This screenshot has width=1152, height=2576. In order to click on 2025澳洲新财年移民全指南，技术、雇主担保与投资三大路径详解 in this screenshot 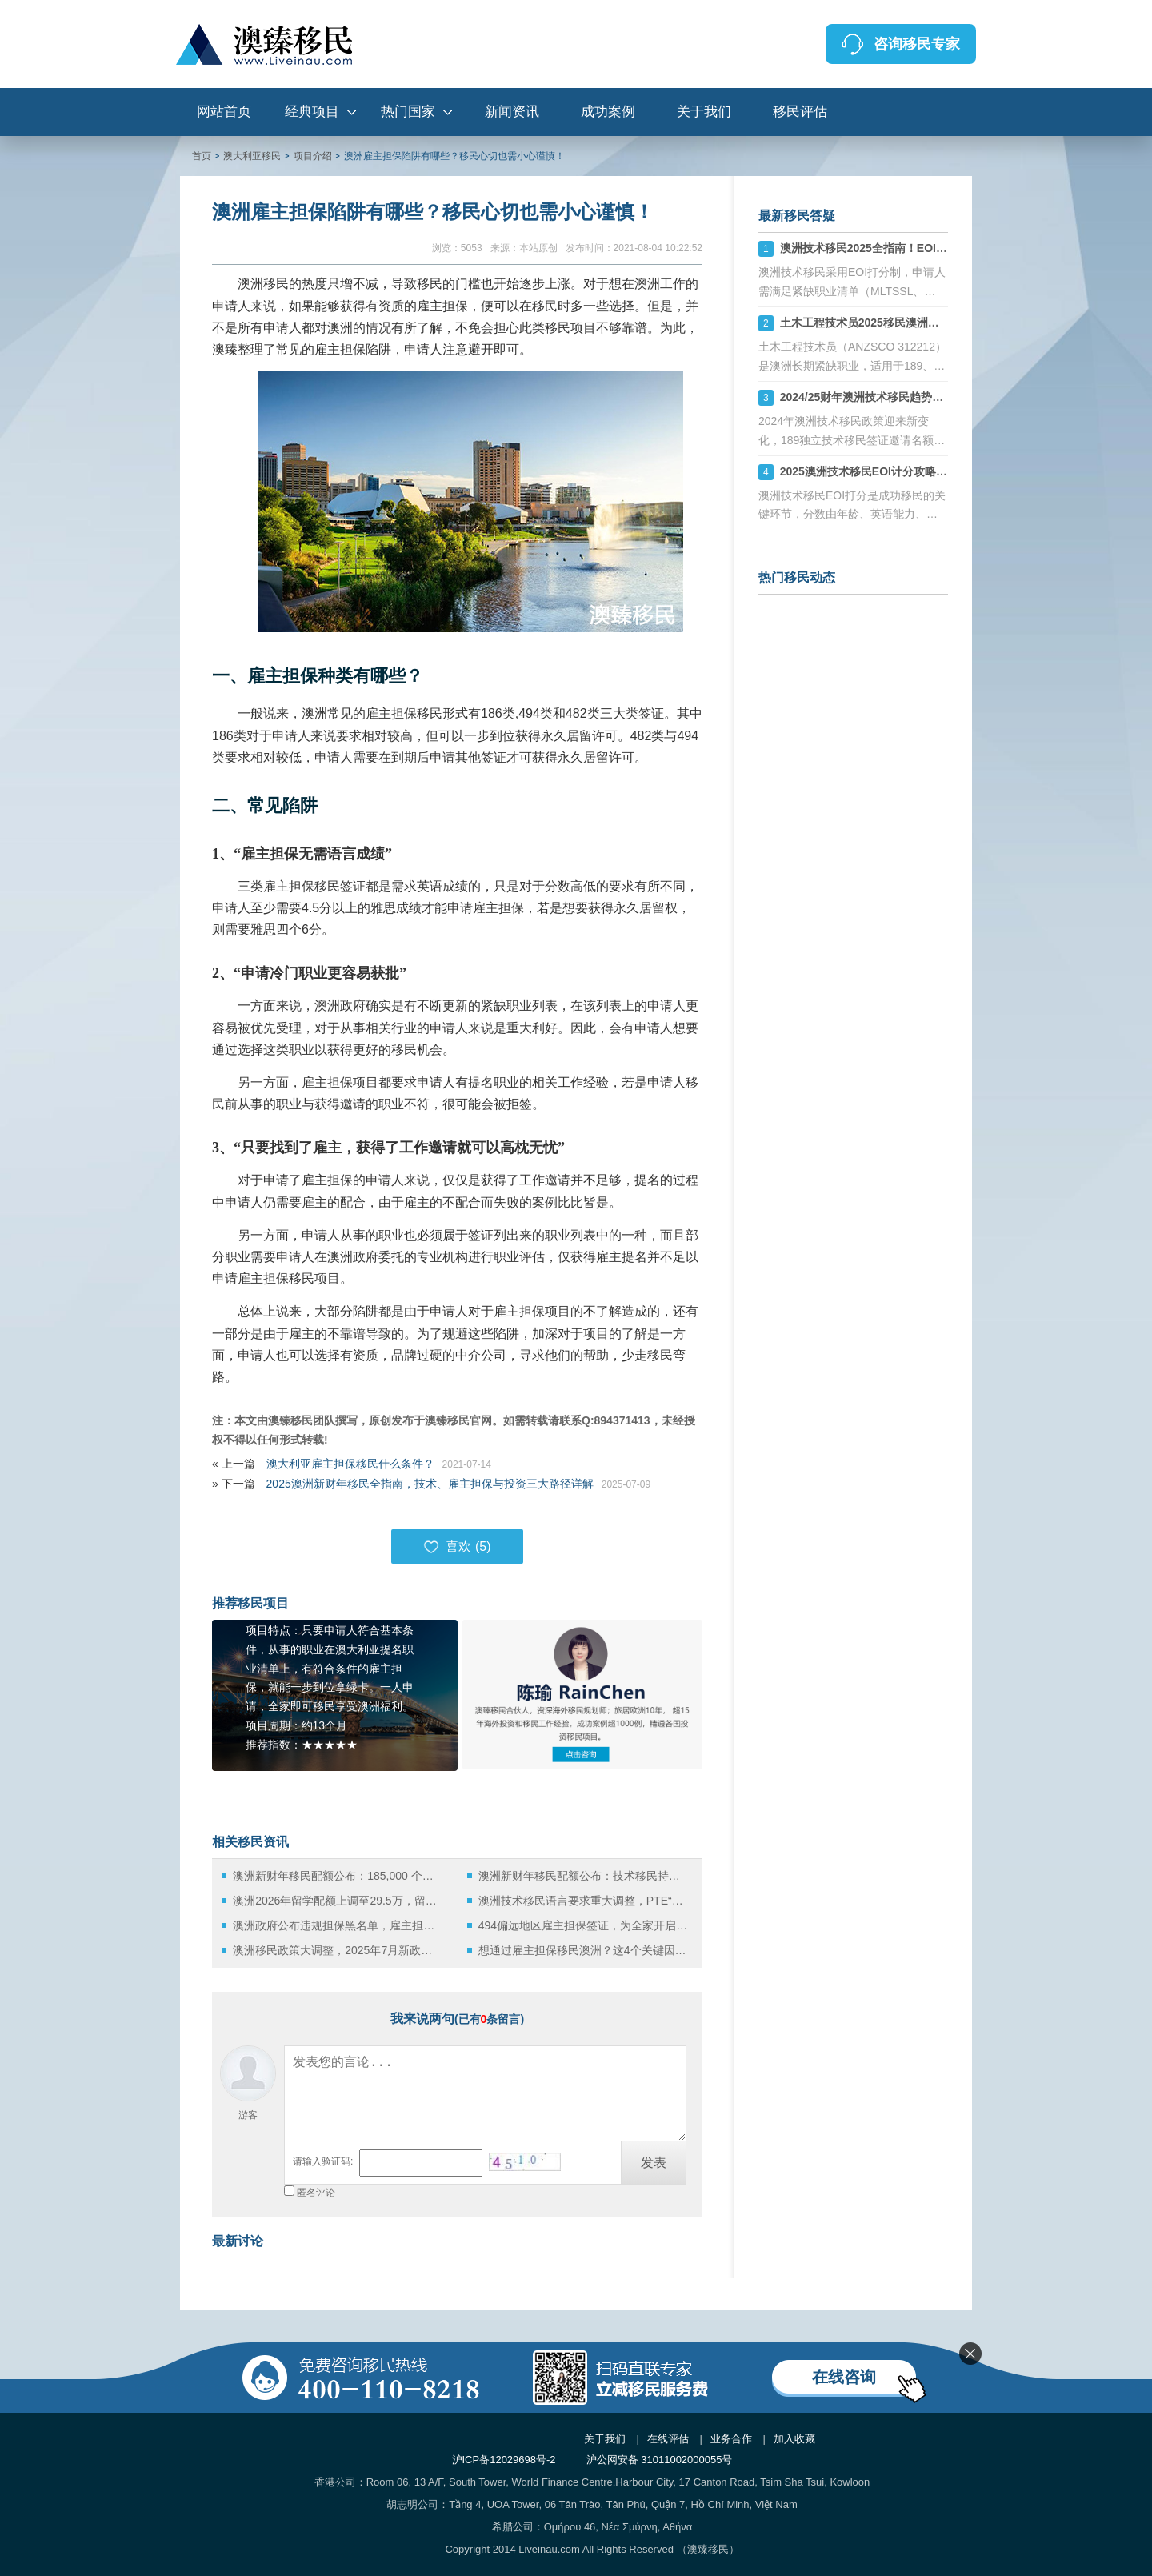, I will do `click(430, 1483)`.